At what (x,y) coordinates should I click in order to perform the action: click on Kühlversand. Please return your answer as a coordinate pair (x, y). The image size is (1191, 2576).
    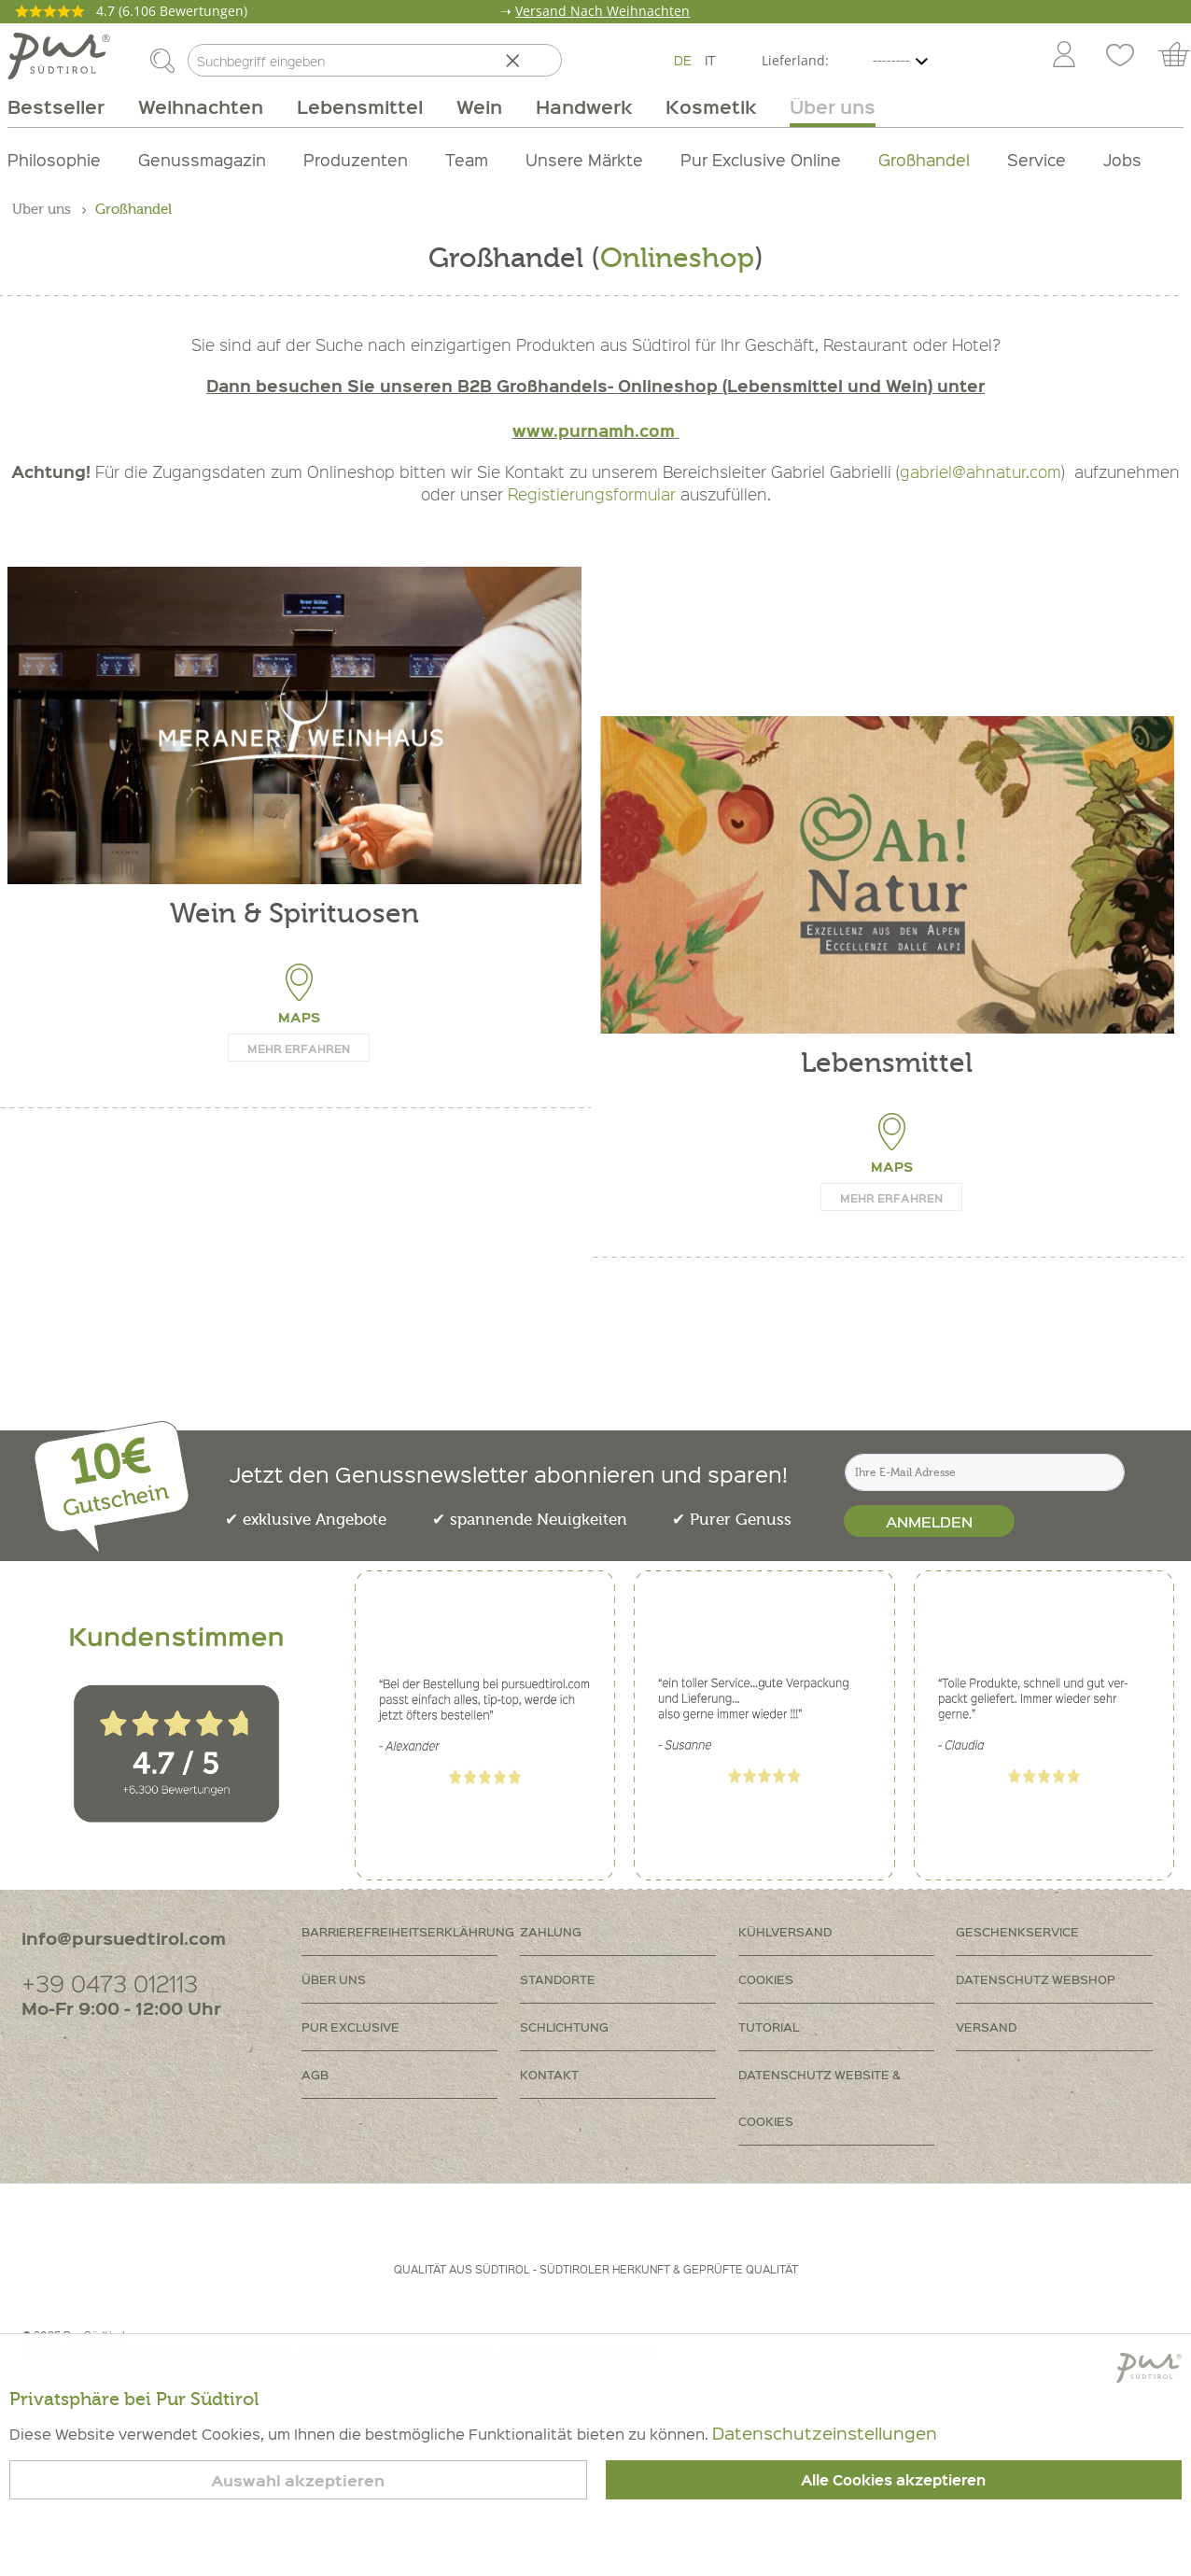
    Looking at the image, I should click on (785, 1931).